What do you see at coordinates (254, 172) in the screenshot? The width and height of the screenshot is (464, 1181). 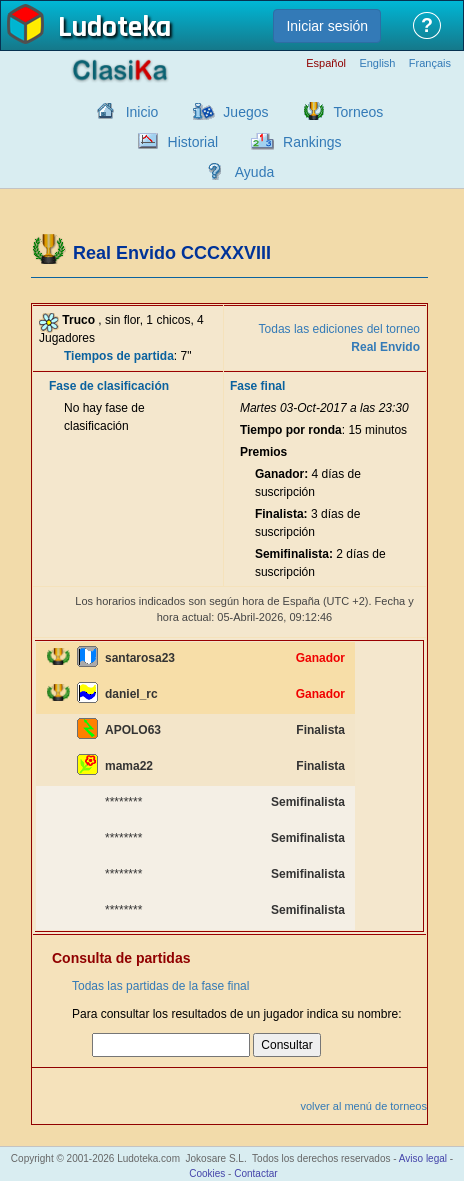 I see `Ayuda` at bounding box center [254, 172].